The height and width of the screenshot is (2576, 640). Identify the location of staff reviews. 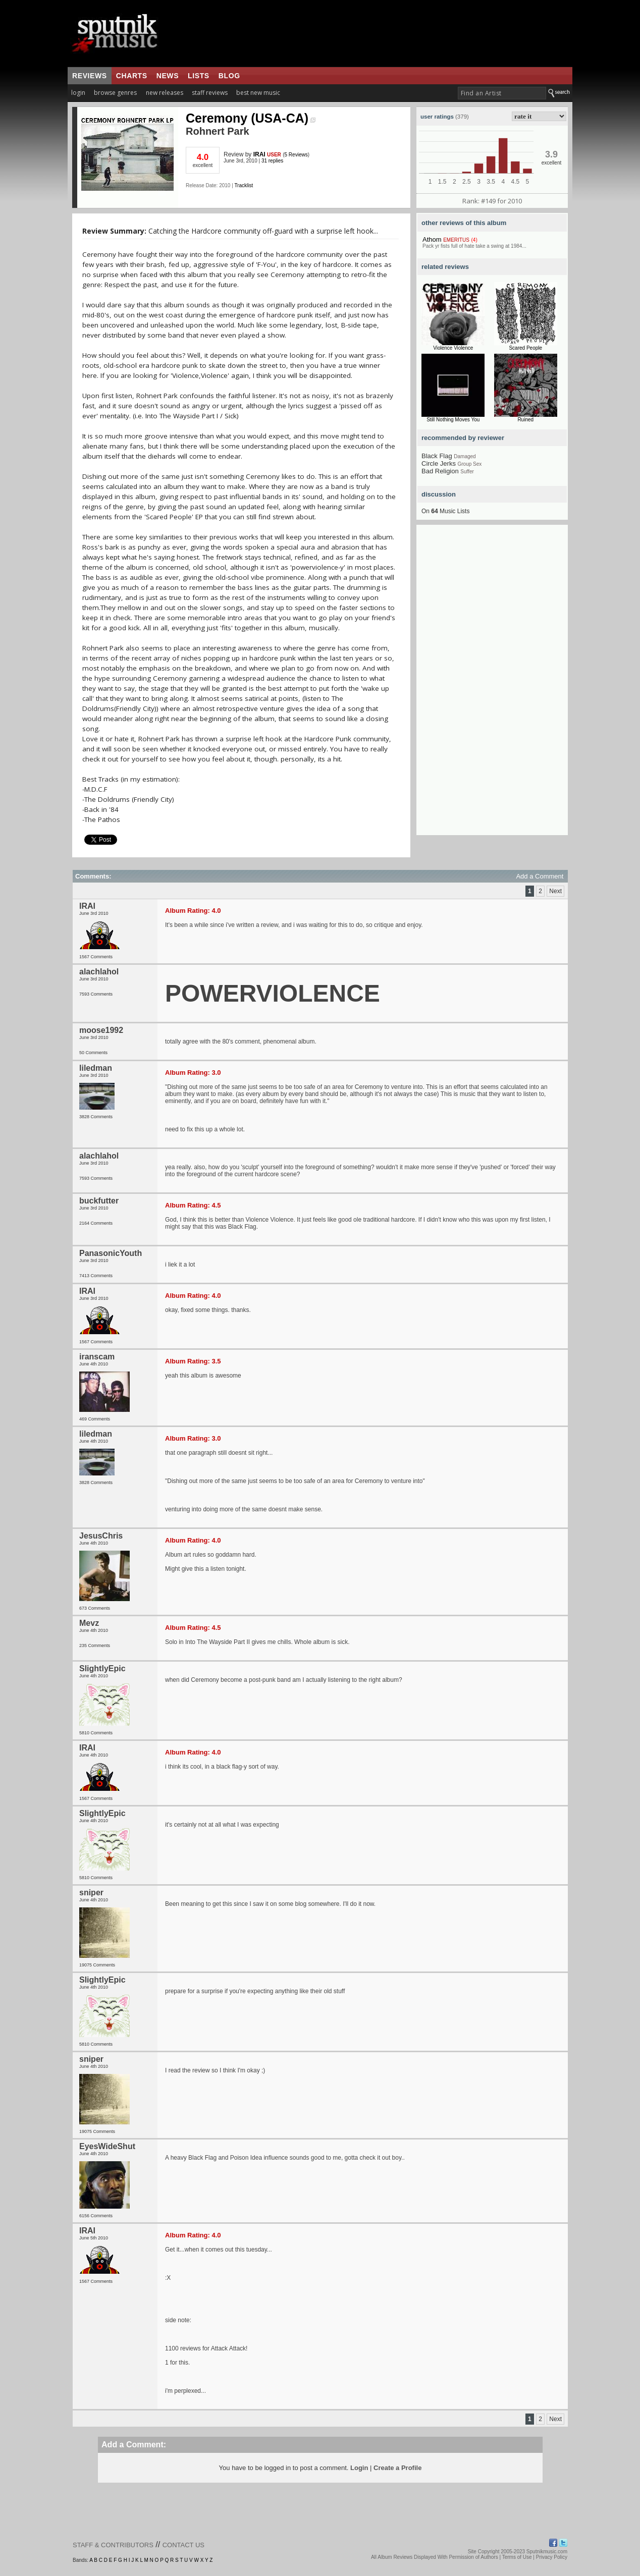
(210, 92).